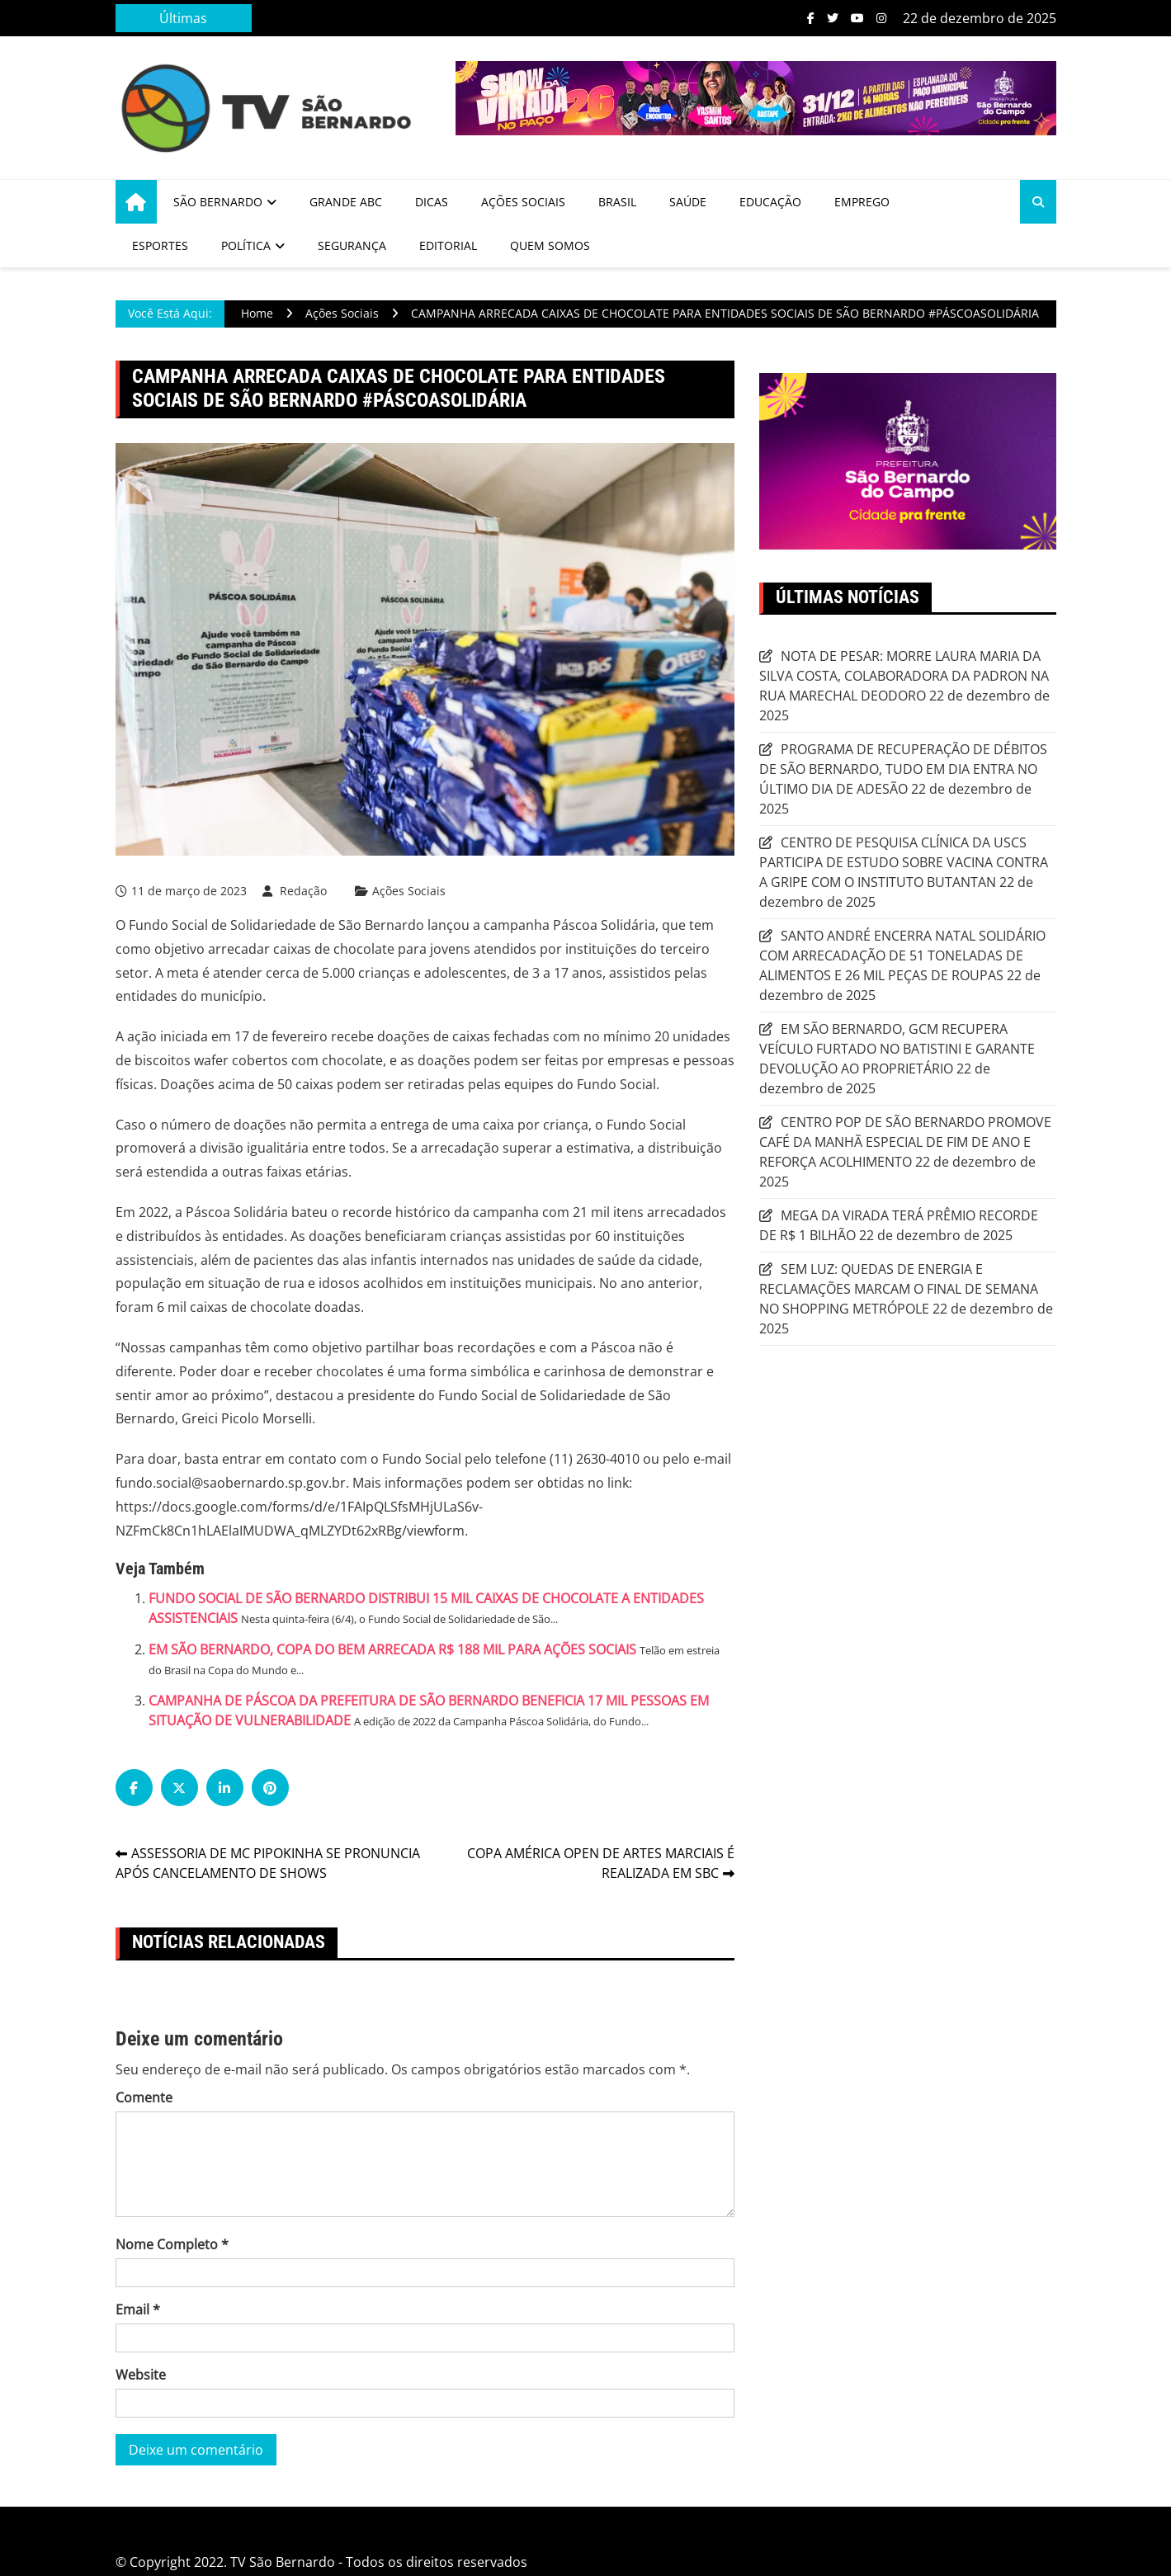  Describe the element at coordinates (345, 202) in the screenshot. I see `Grande ABC` at that location.